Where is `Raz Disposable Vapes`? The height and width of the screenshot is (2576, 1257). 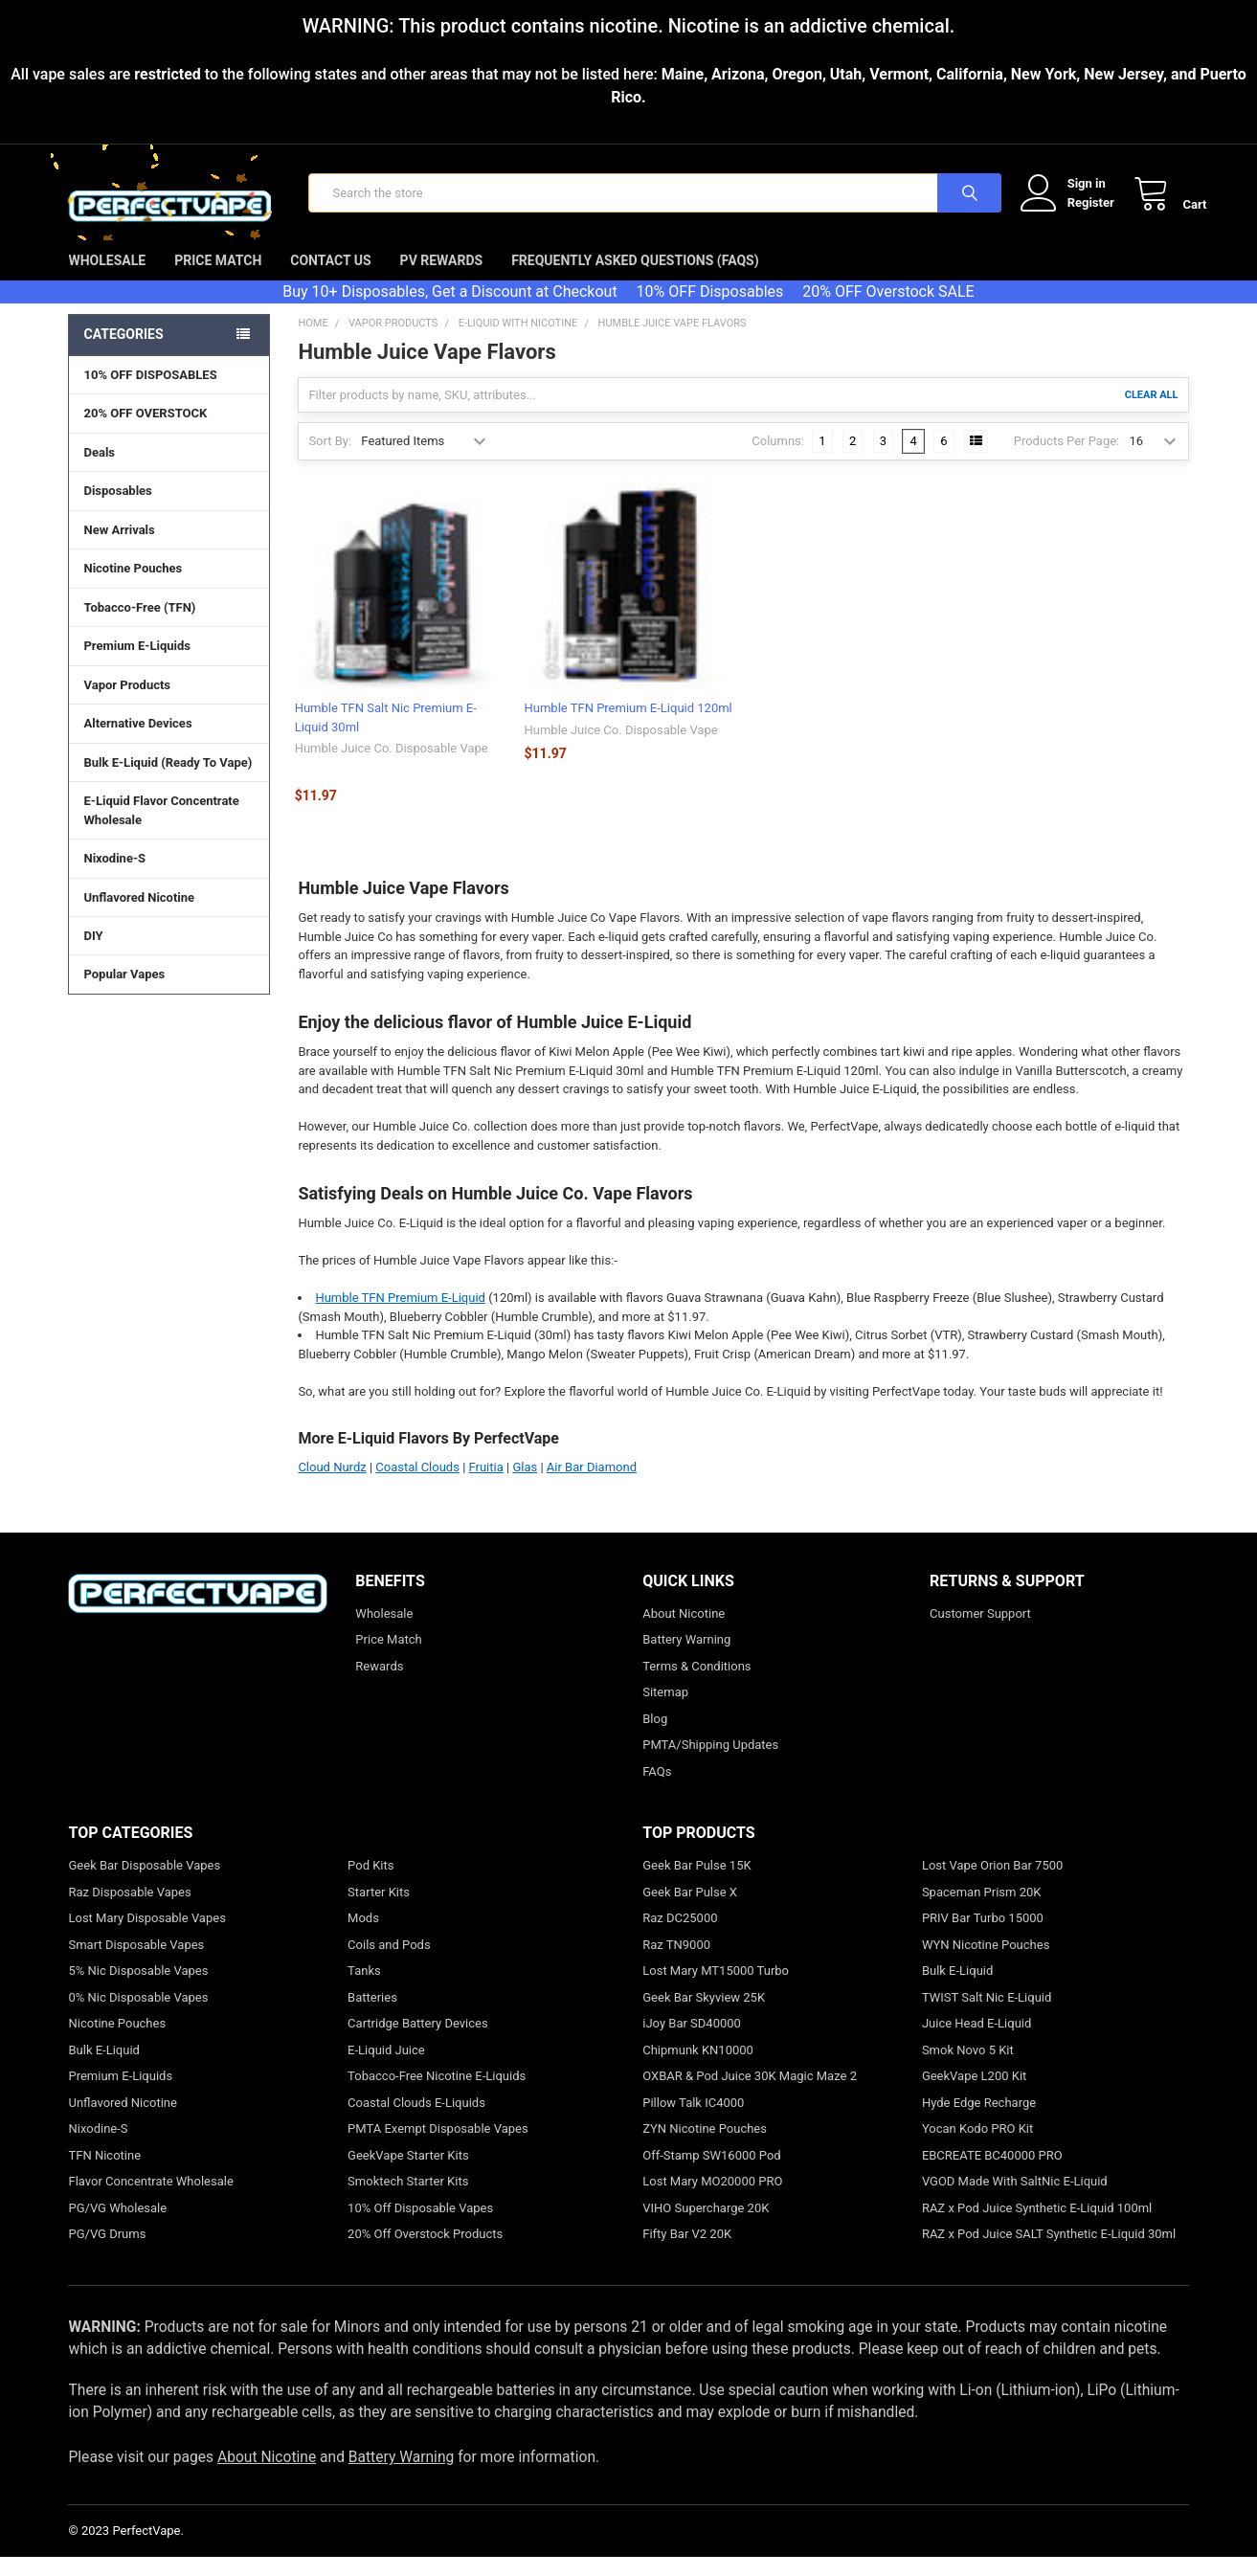
Raz Disposable Vapes is located at coordinates (129, 1910).